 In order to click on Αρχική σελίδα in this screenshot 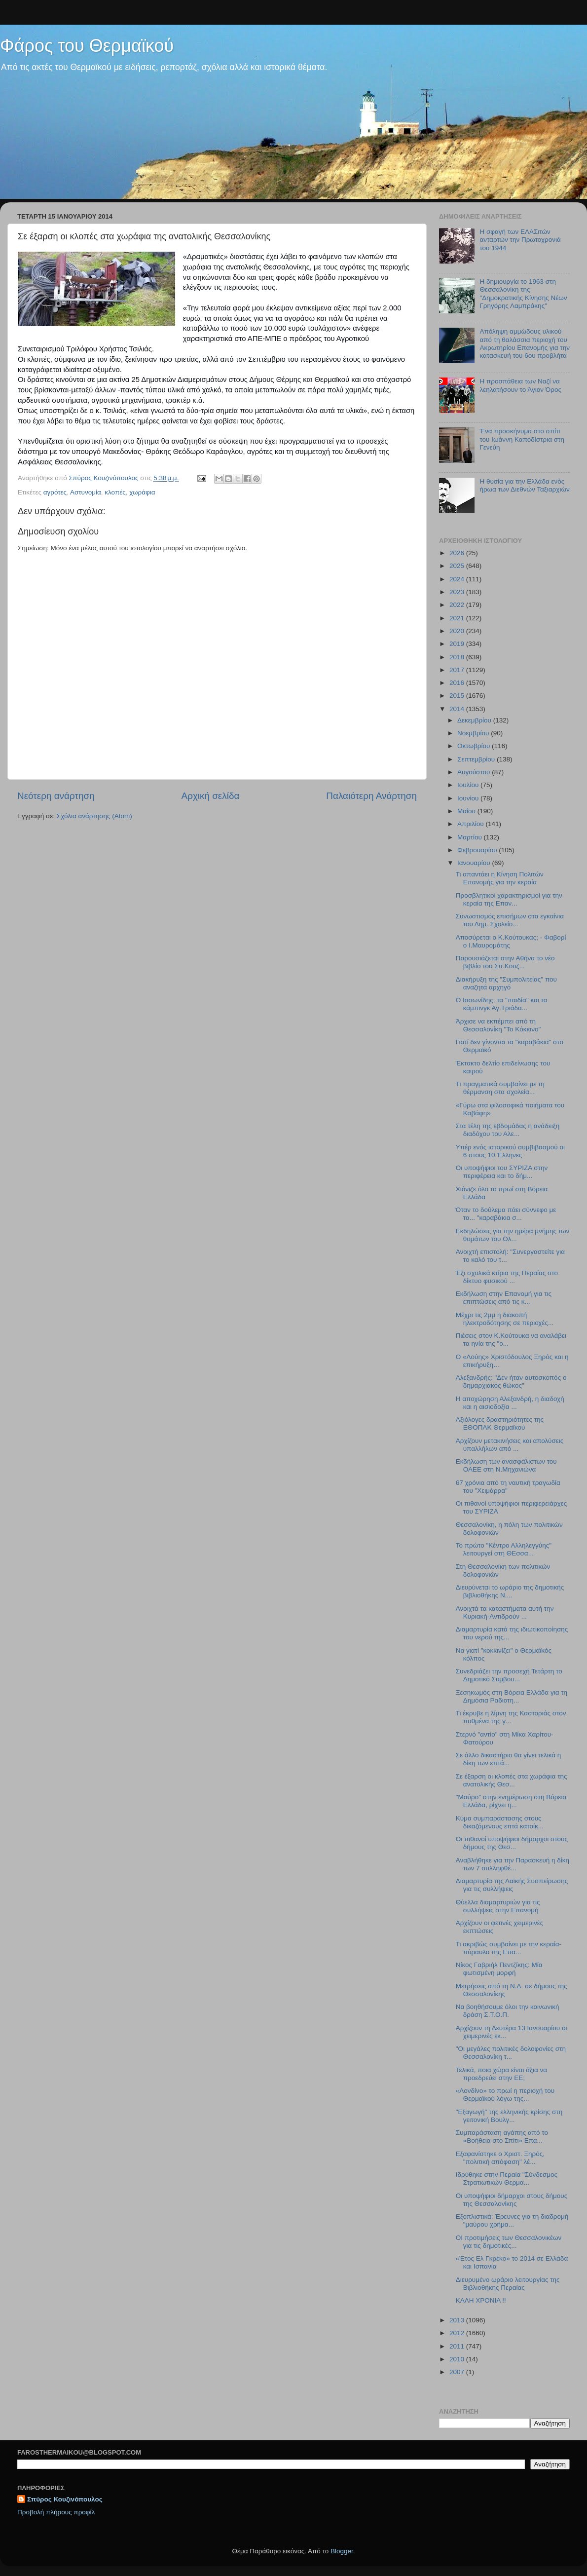, I will do `click(211, 796)`.